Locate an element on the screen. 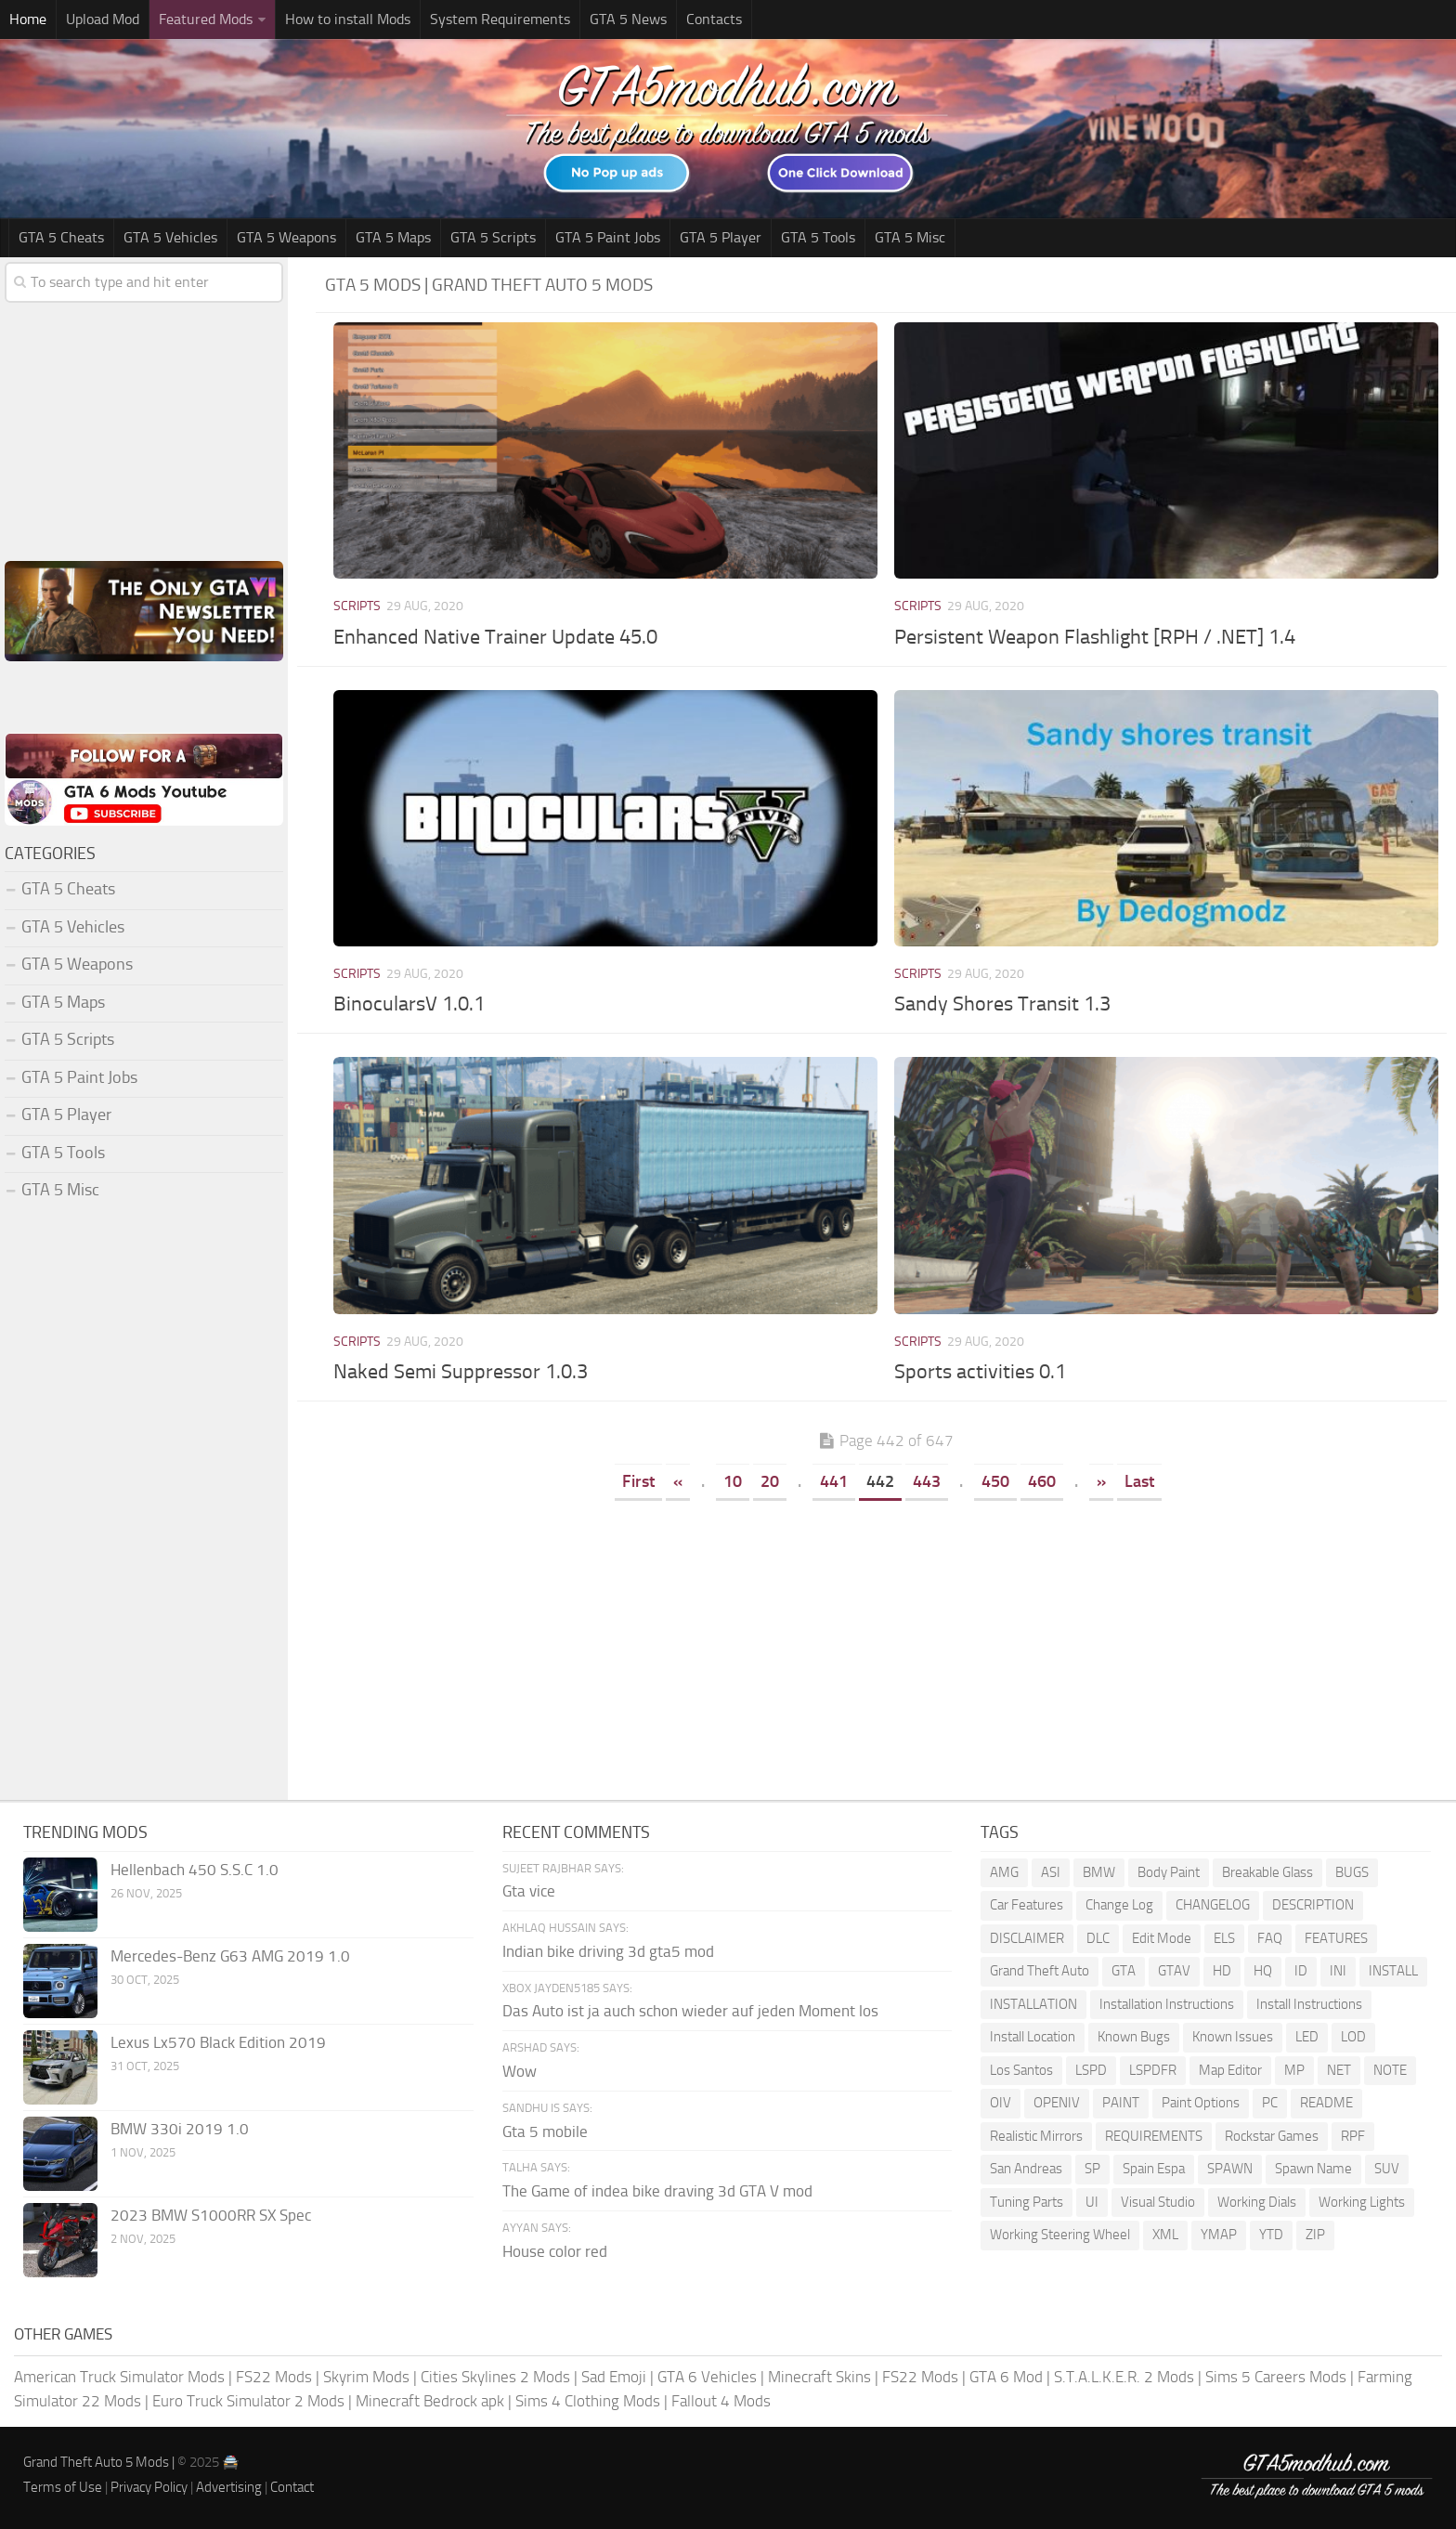 The height and width of the screenshot is (2529, 1456). Privacy Policy is located at coordinates (149, 2487).